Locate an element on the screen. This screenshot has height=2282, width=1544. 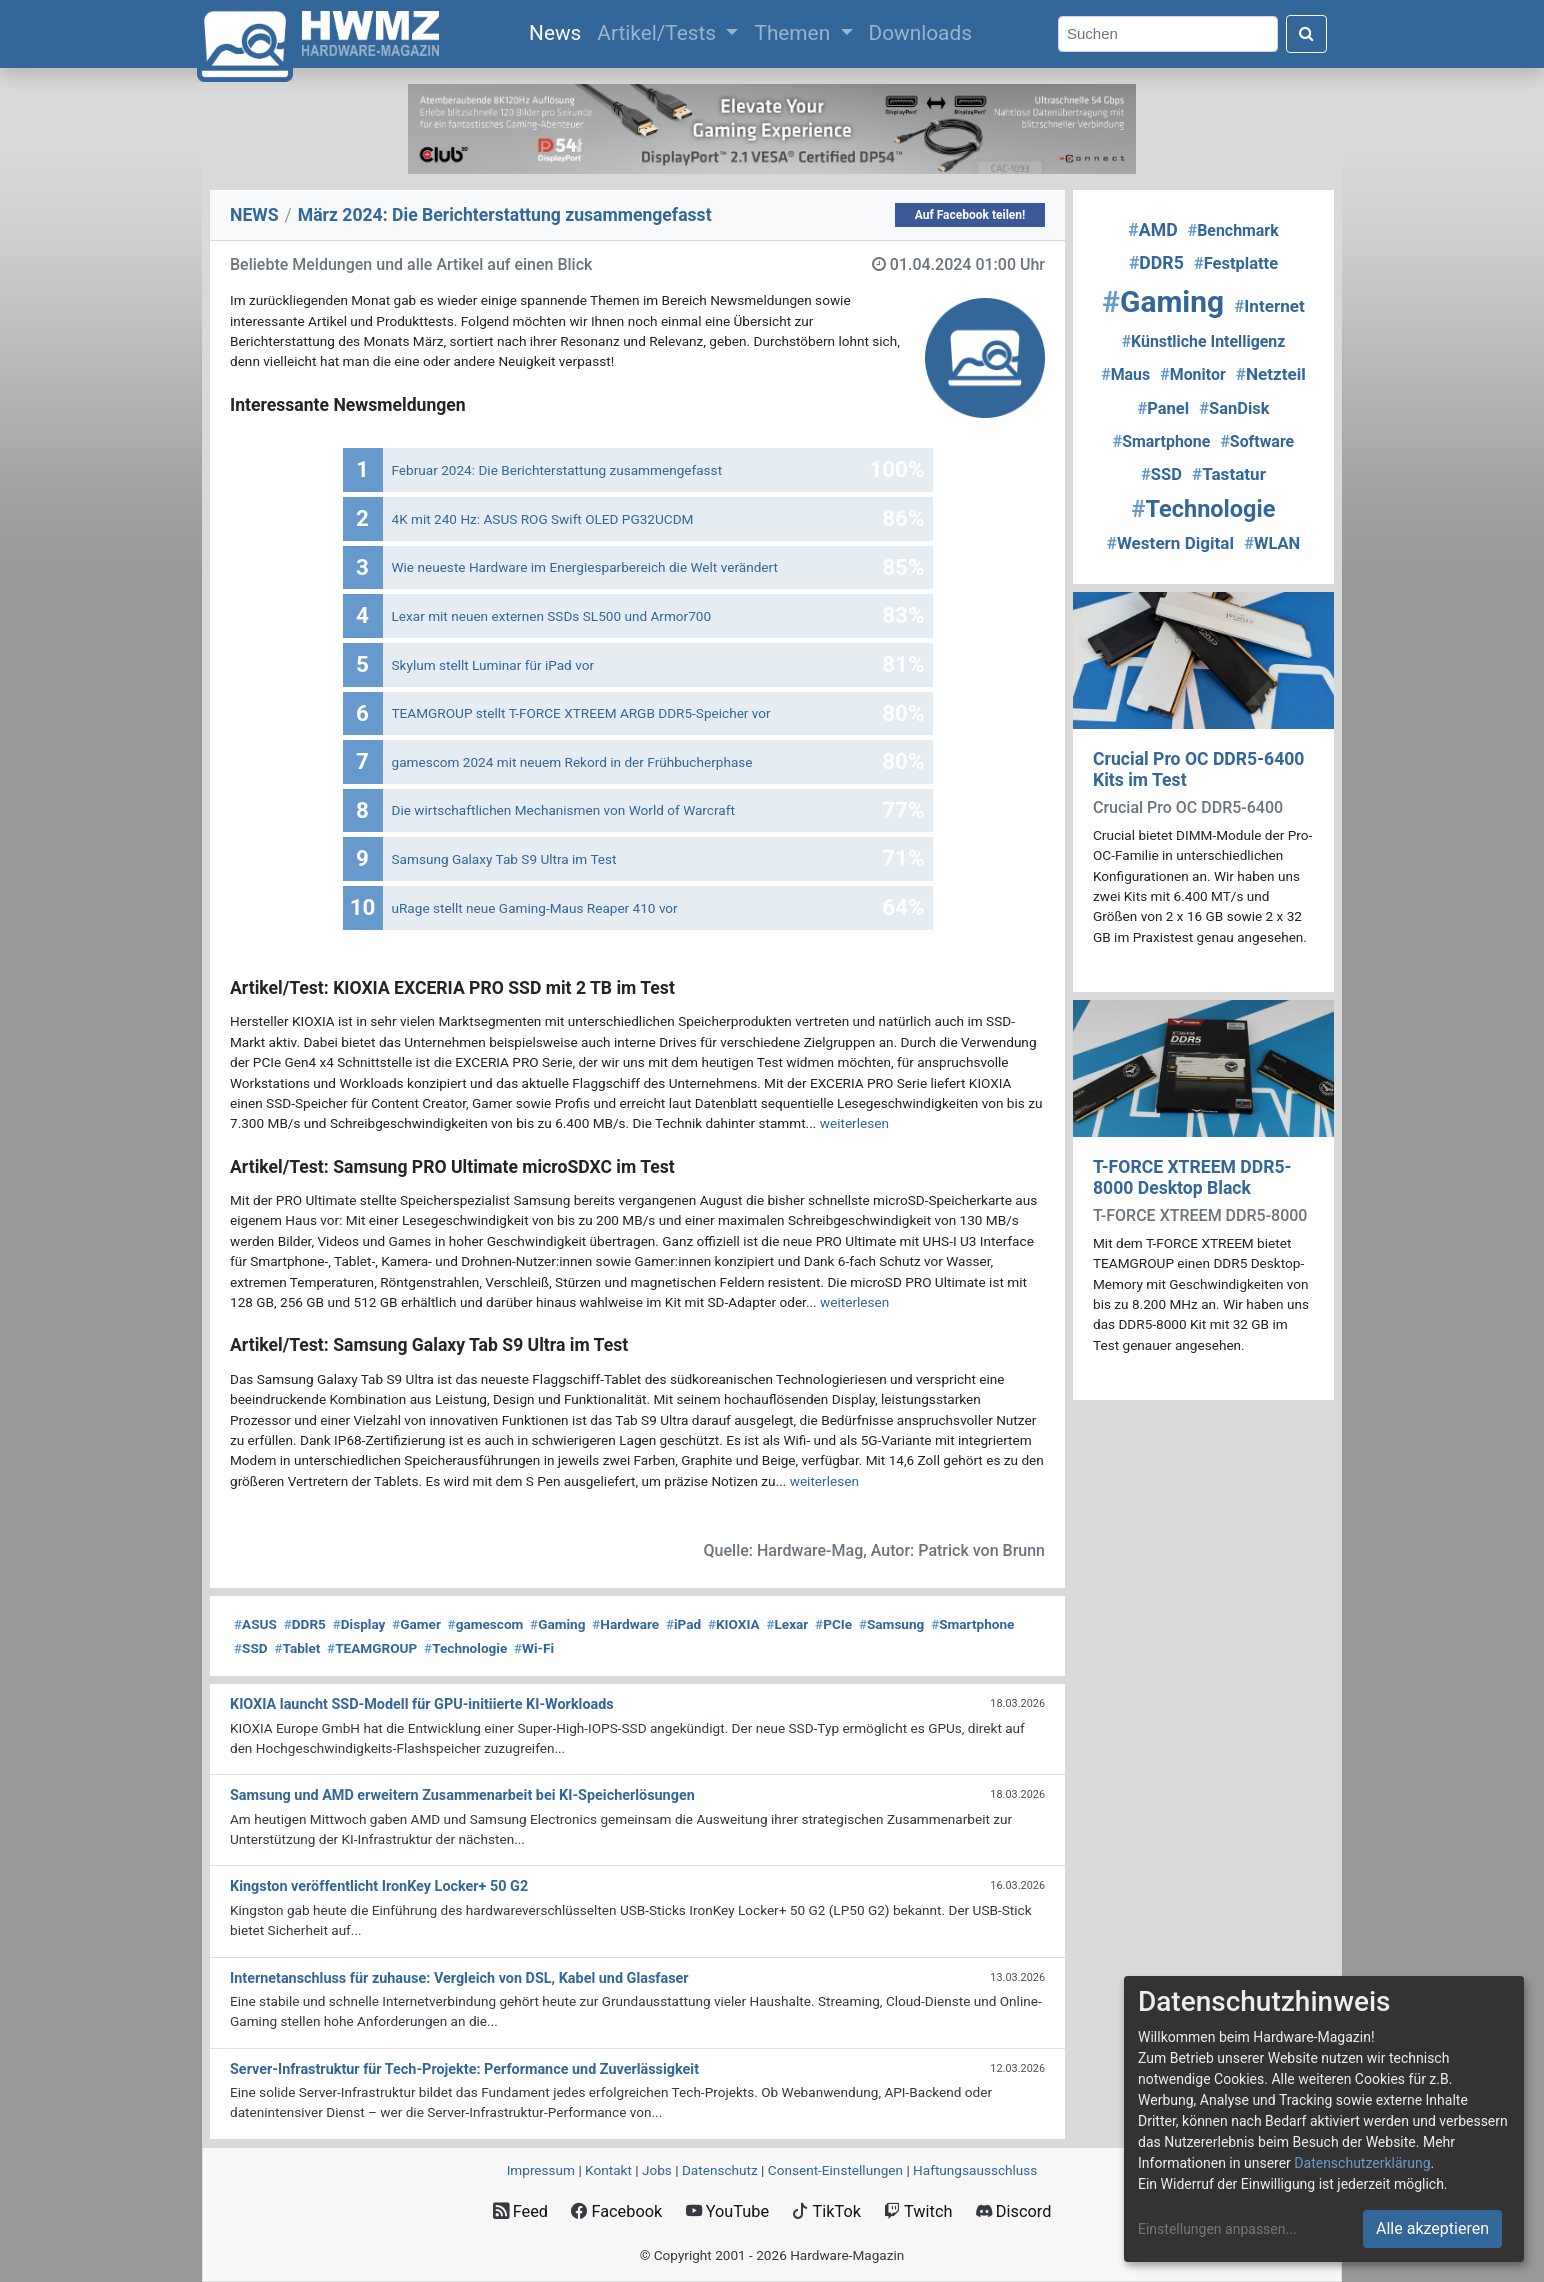
Downloads is located at coordinates (920, 33).